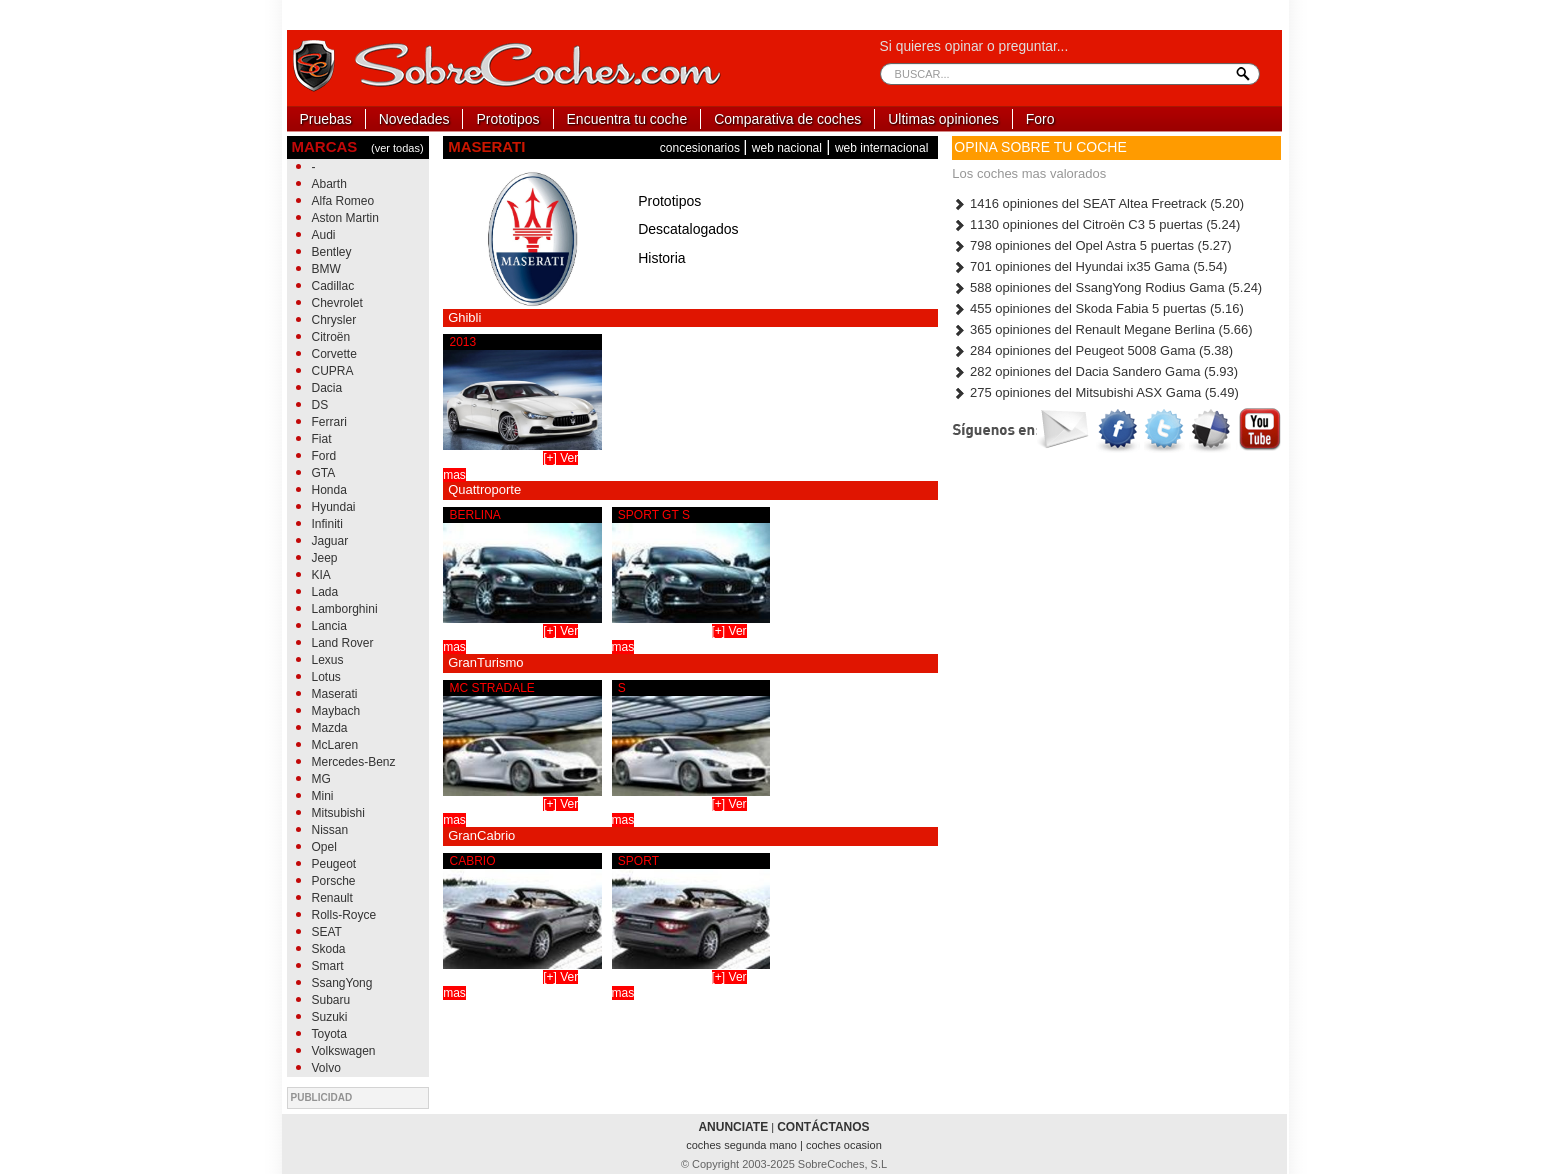 The height and width of the screenshot is (1174, 1568). What do you see at coordinates (1098, 203) in the screenshot?
I see `1416 opiniones del SEAT Altea Freetrack (5.20)` at bounding box center [1098, 203].